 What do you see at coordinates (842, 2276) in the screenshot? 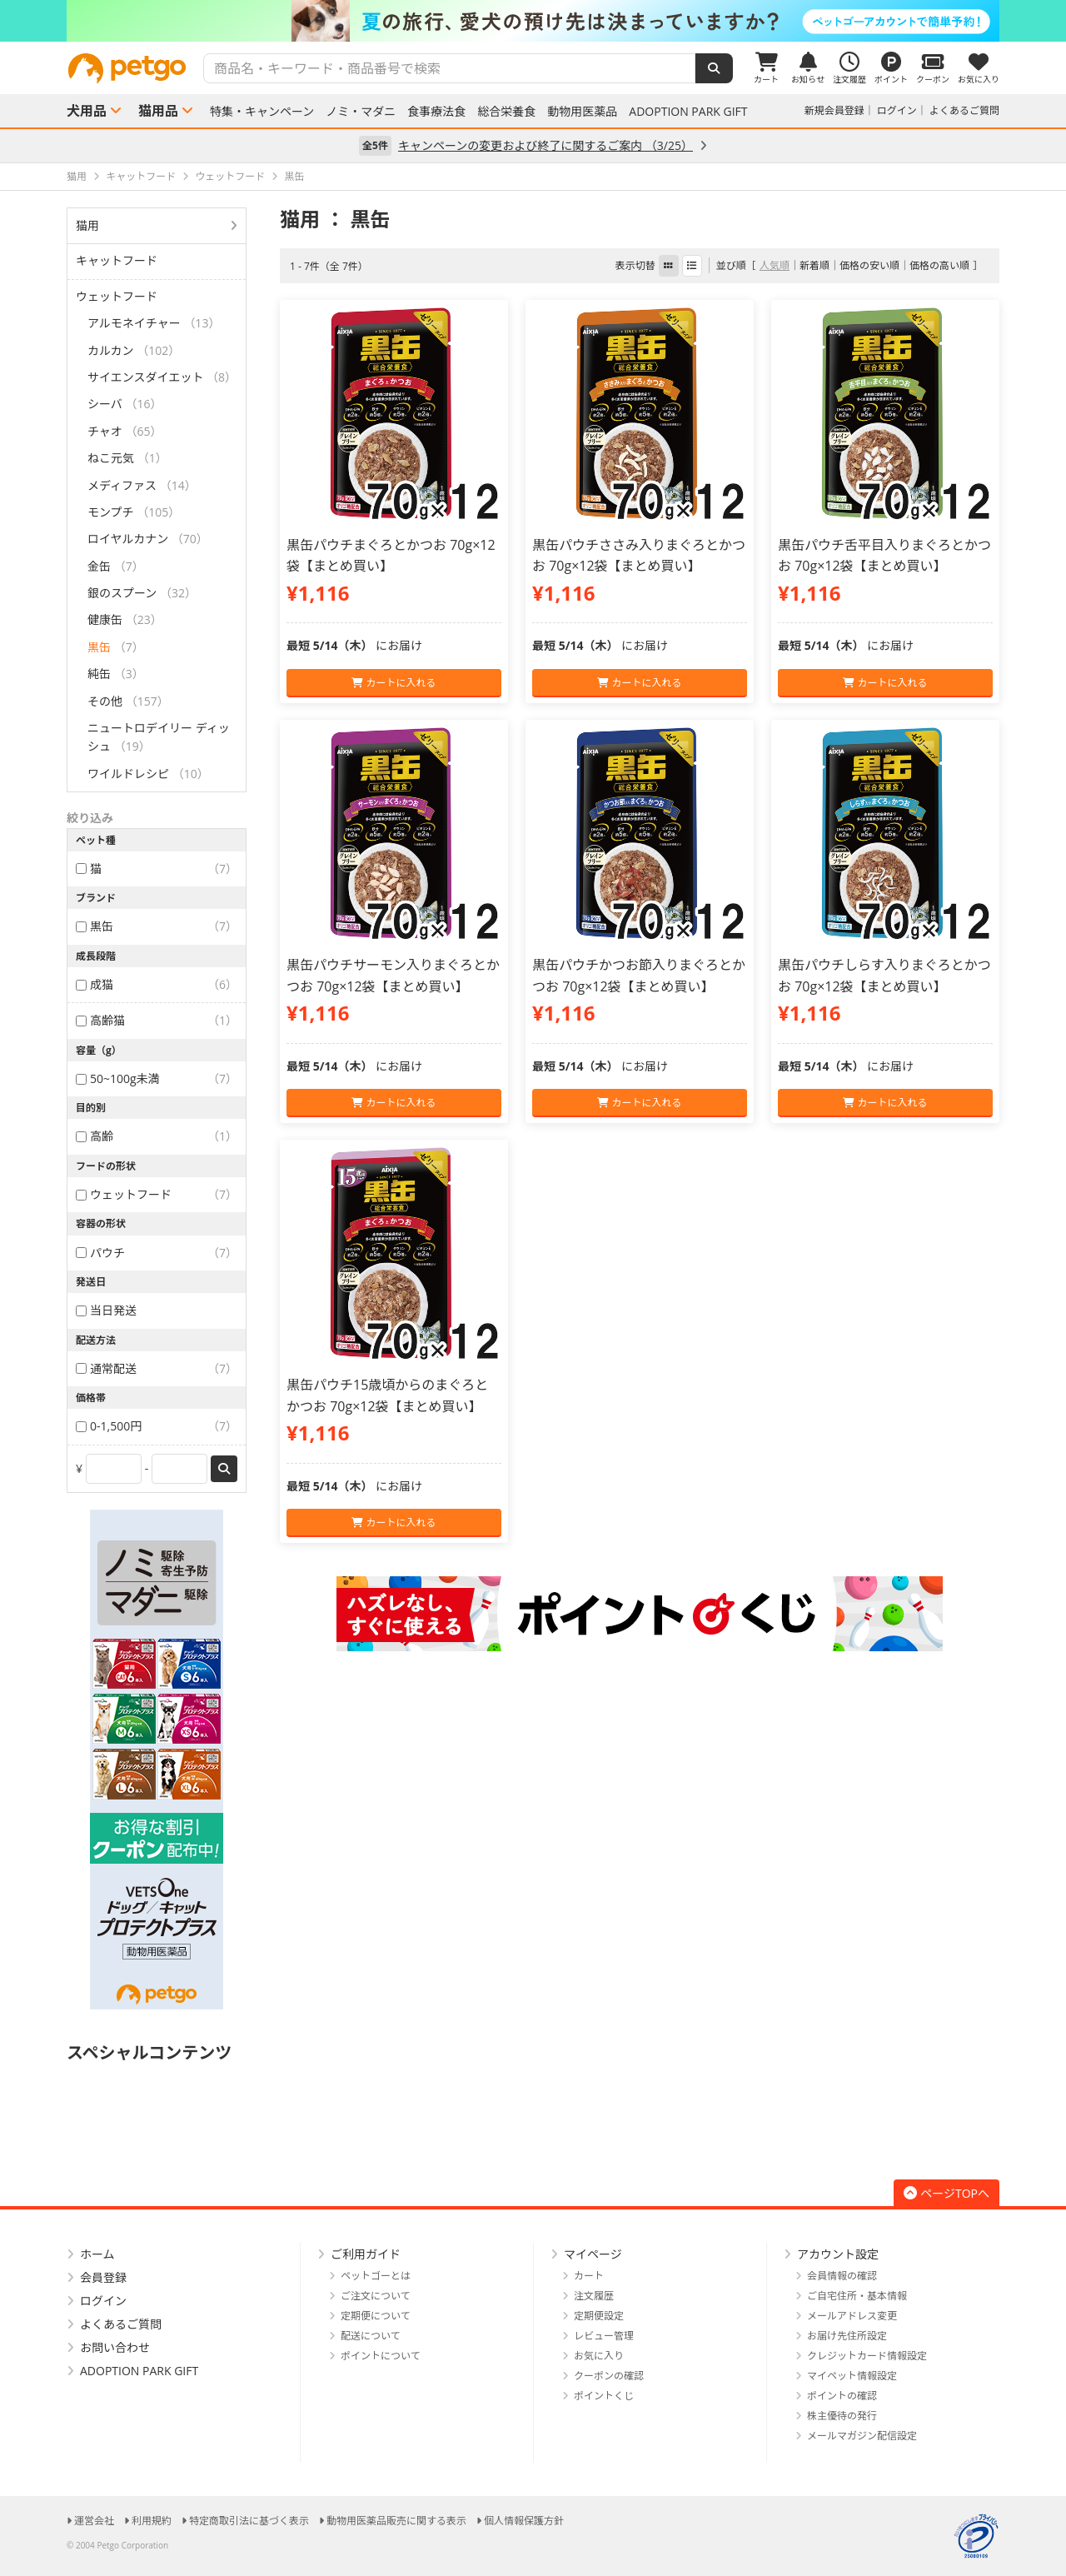
I see `会員情報の確認` at bounding box center [842, 2276].